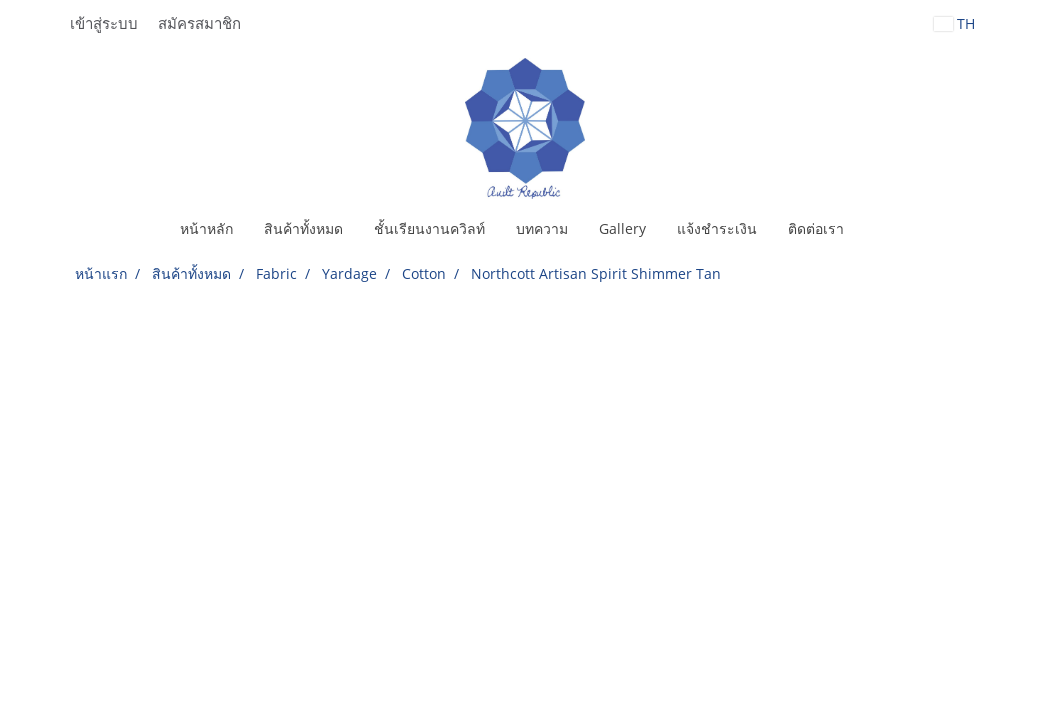  Describe the element at coordinates (303, 228) in the screenshot. I see `สินค้าทั้งหมด` at that location.